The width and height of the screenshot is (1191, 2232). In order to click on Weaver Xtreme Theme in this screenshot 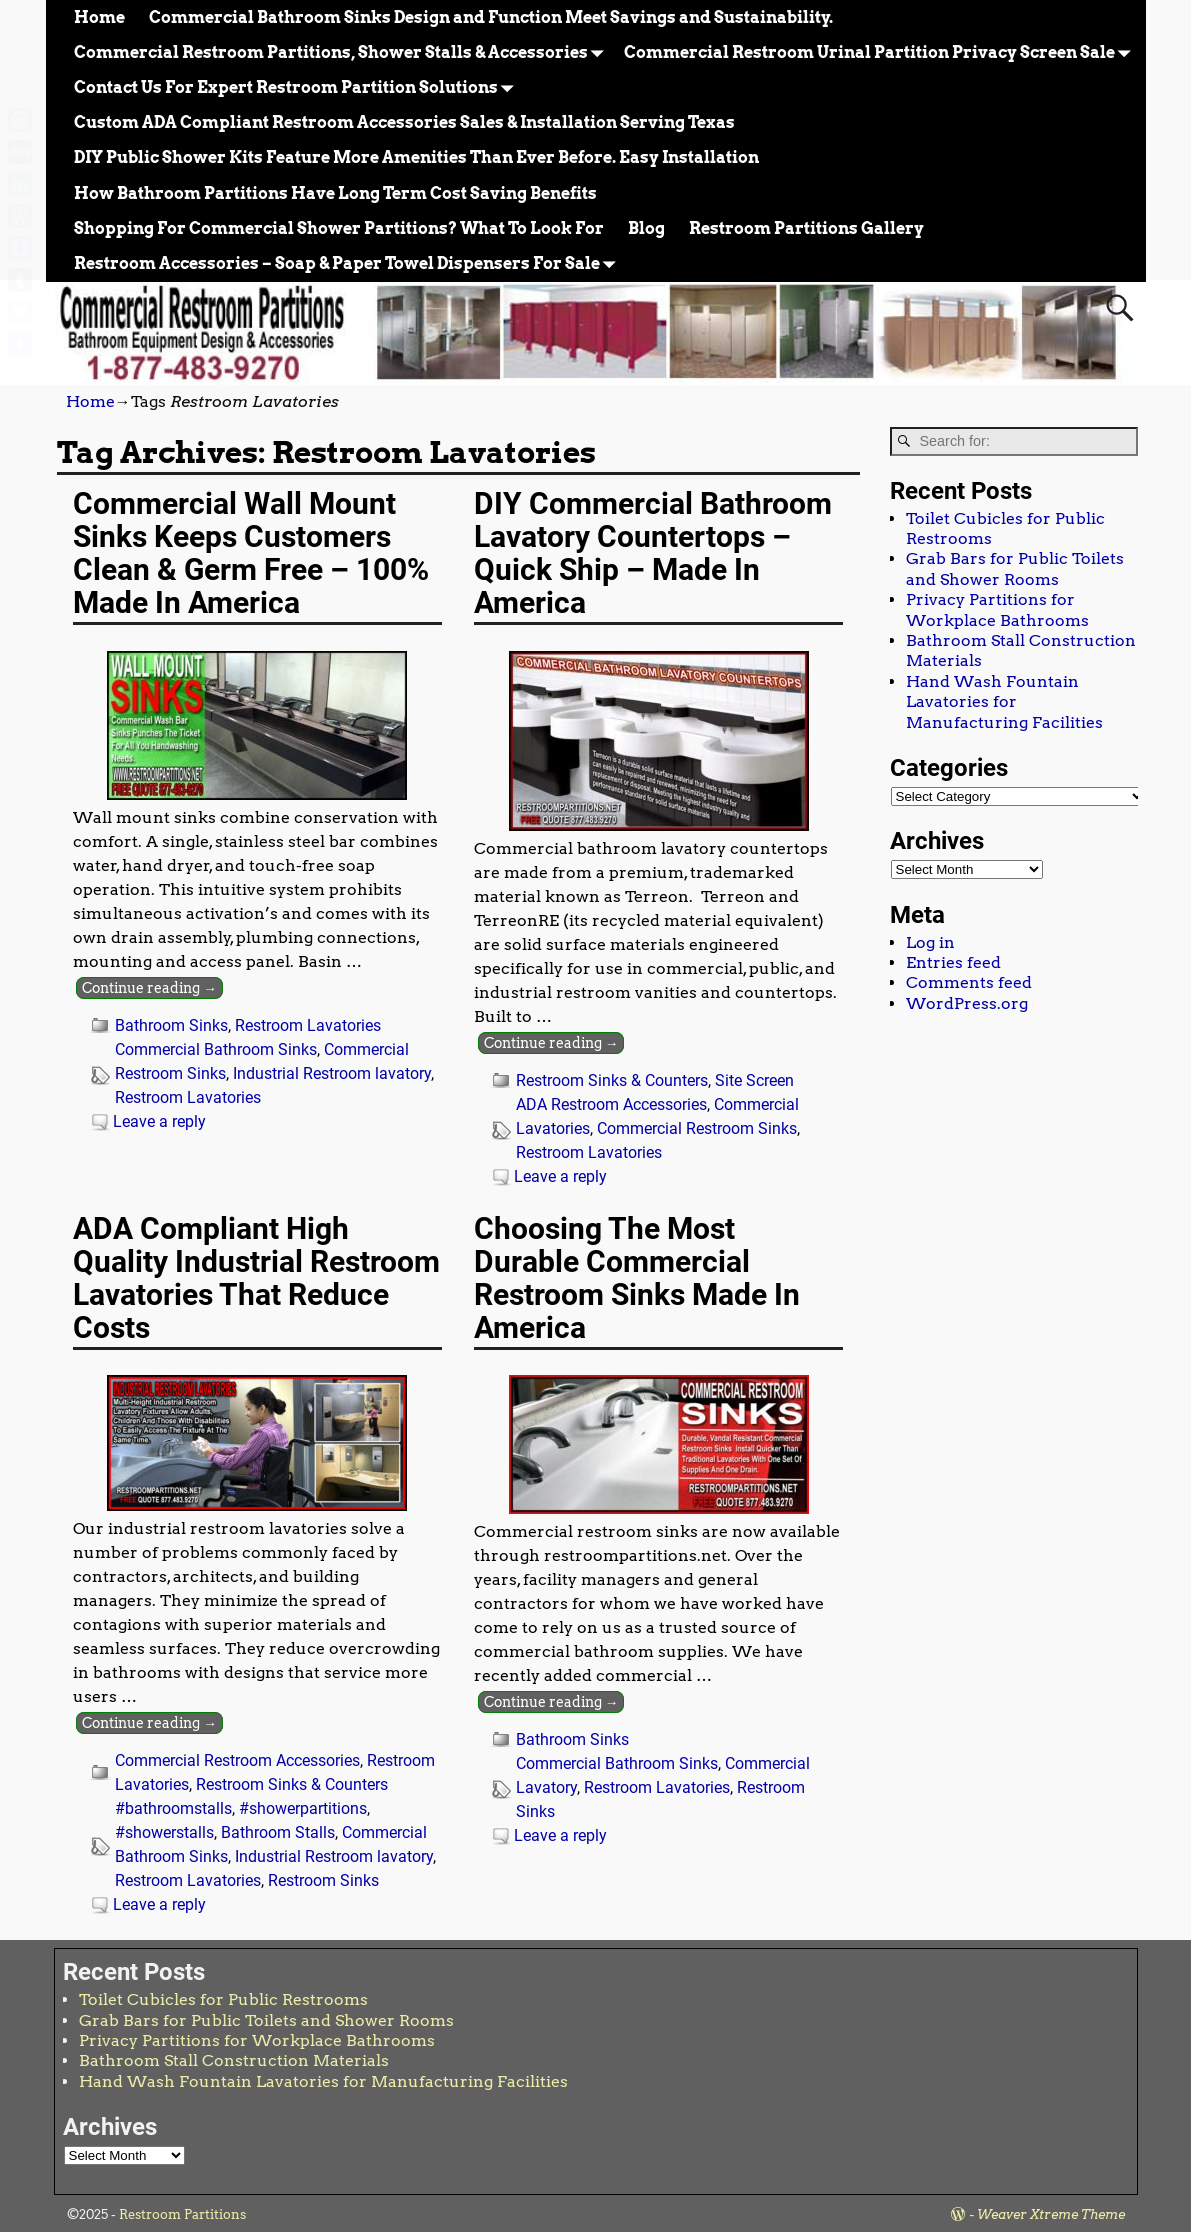, I will do `click(1051, 2214)`.